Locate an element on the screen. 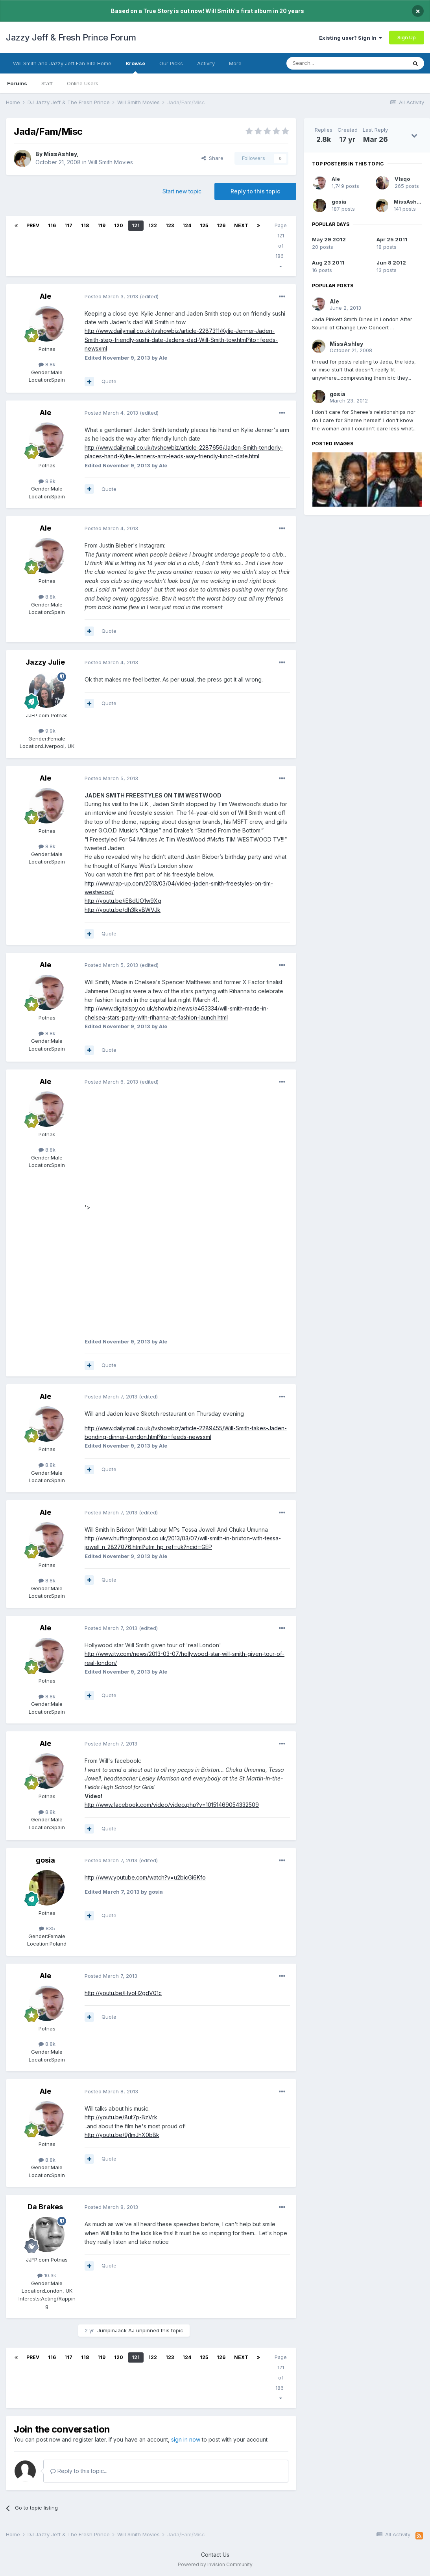 The height and width of the screenshot is (2576, 430). Will Smith Movies is located at coordinates (110, 162).